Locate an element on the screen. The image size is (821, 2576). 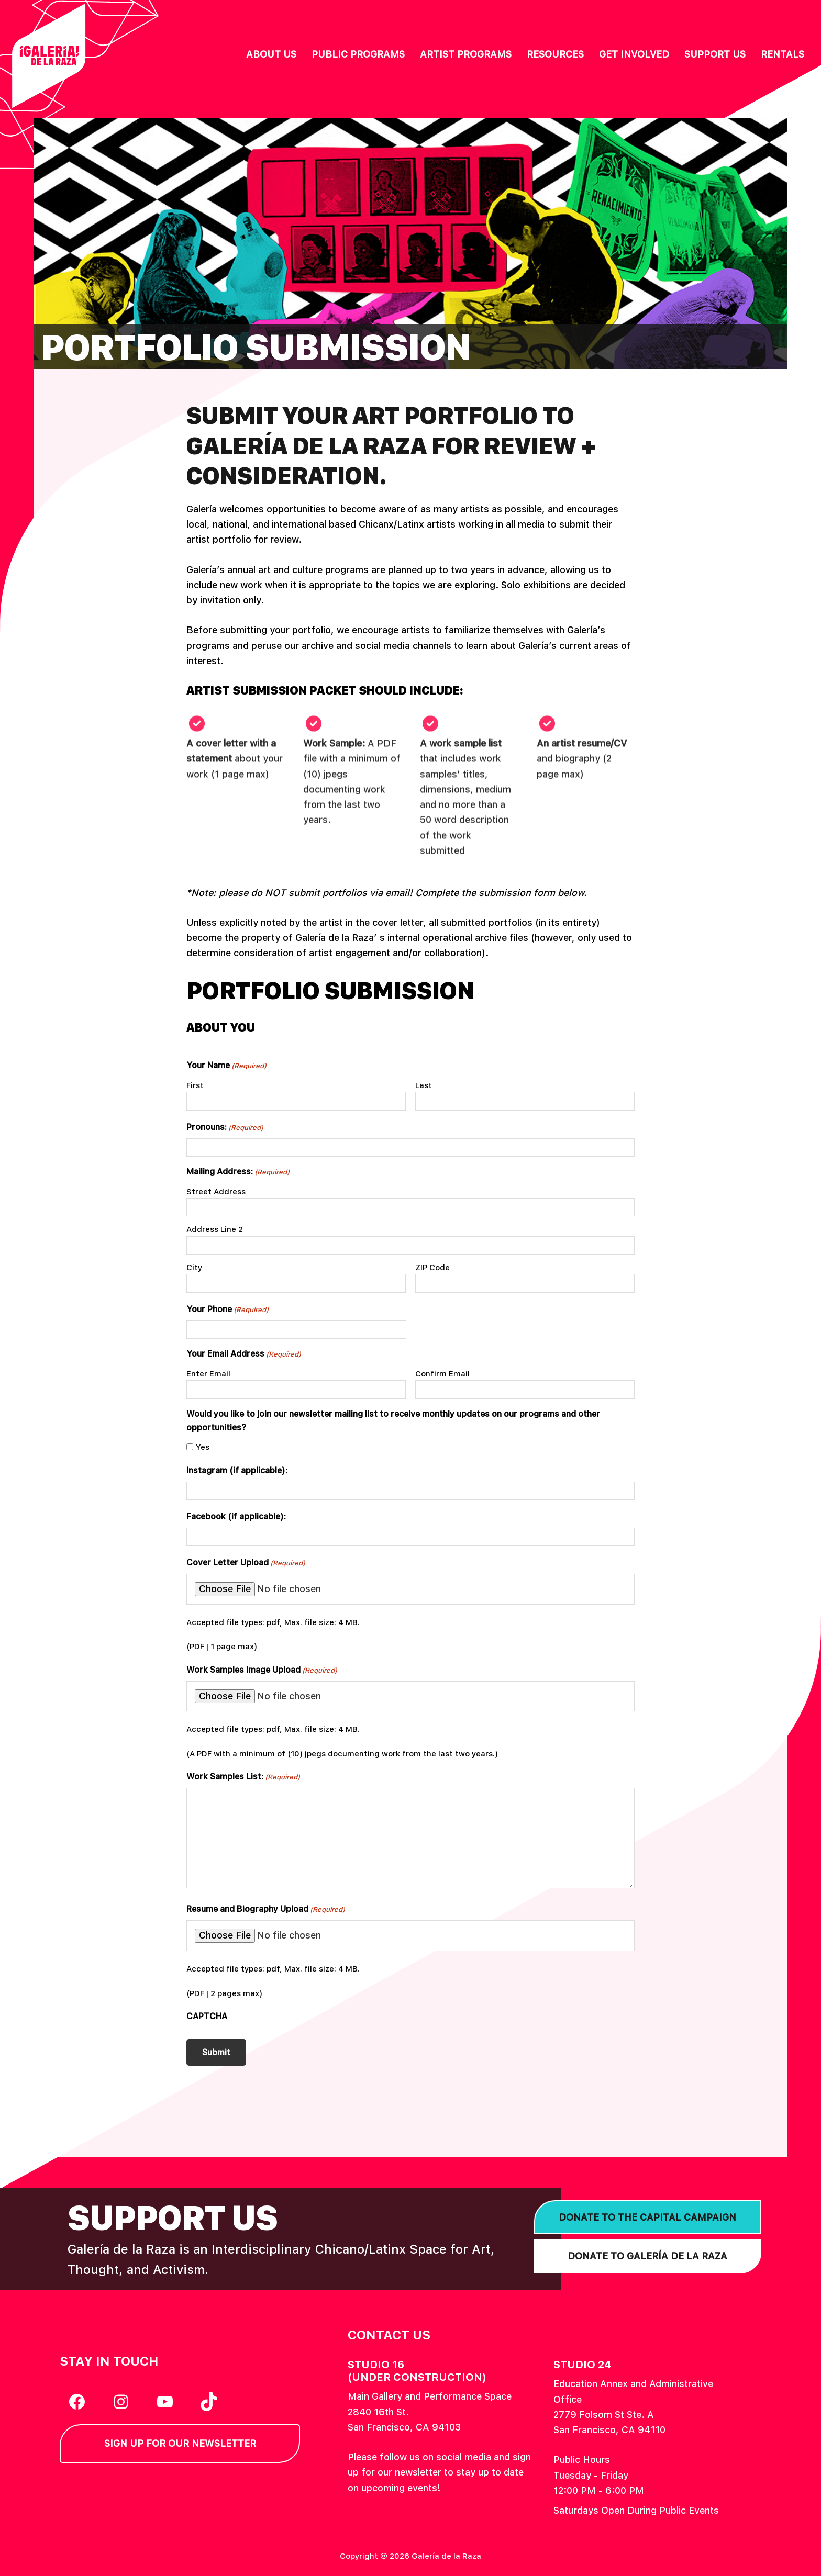
Resume and Biography Upload is located at coordinates (265, 1909).